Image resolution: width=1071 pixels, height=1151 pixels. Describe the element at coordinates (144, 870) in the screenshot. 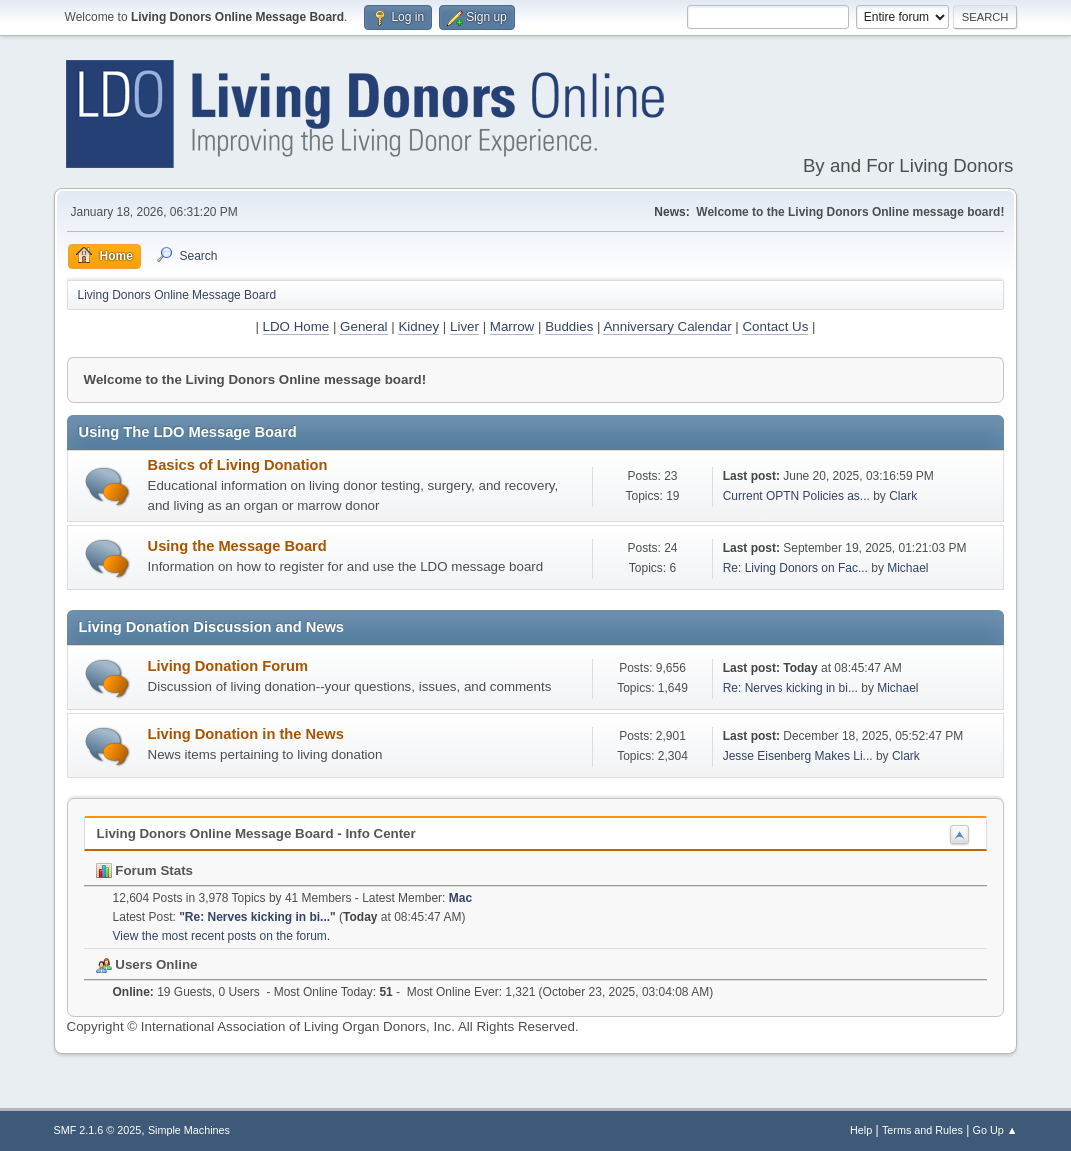

I see `Forum Stats` at that location.